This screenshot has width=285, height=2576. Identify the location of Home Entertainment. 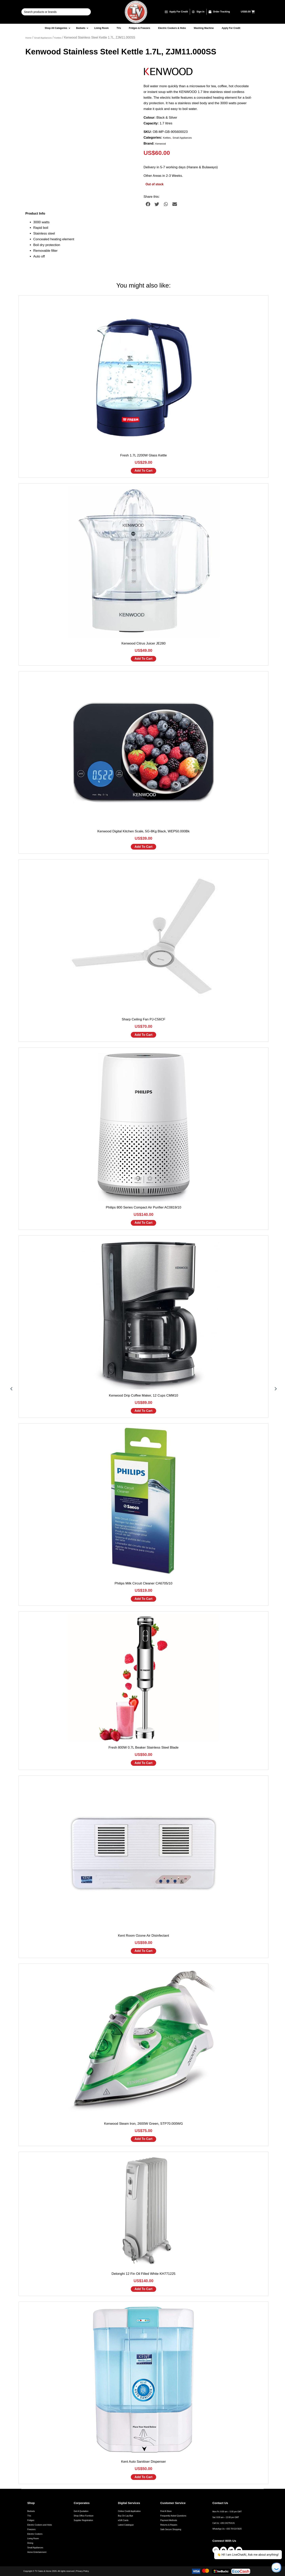
(36, 2552).